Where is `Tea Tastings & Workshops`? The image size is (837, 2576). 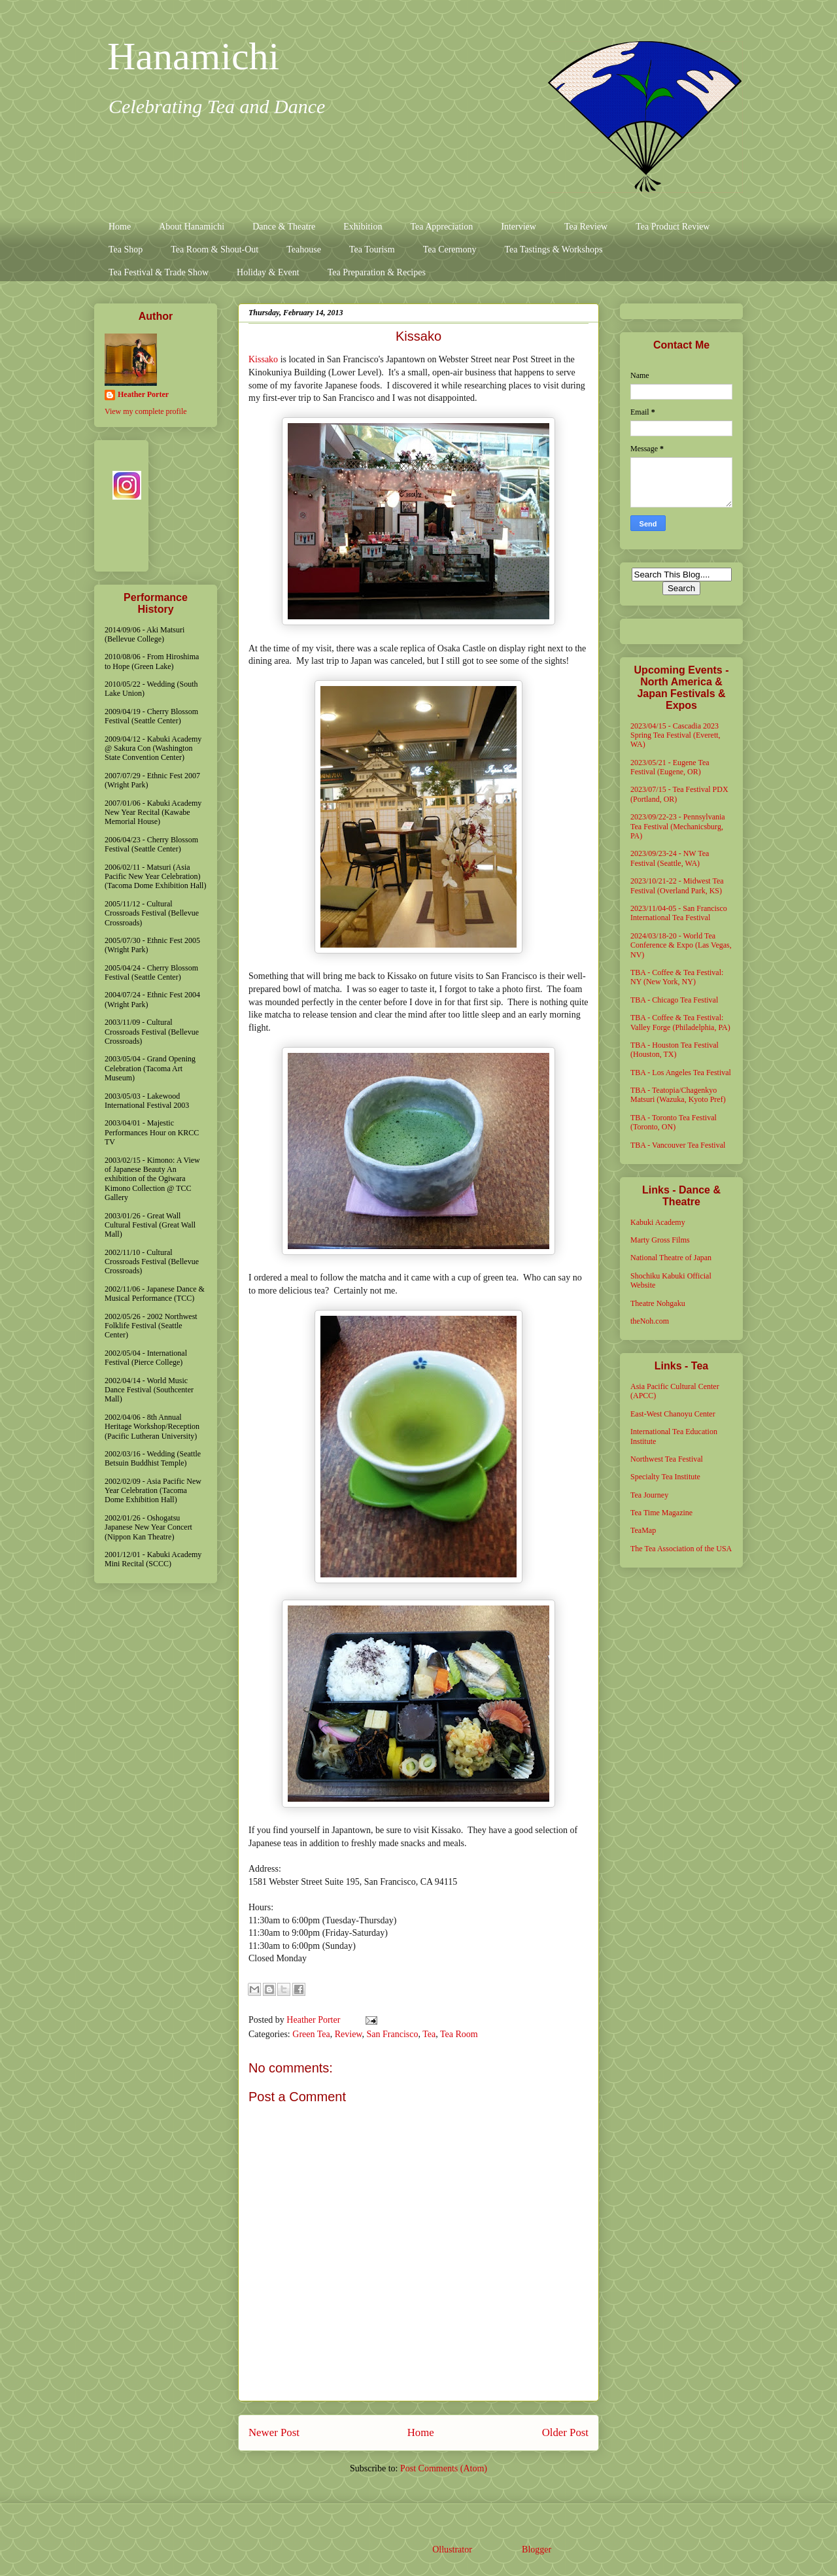 Tea Tastings & Workshops is located at coordinates (553, 249).